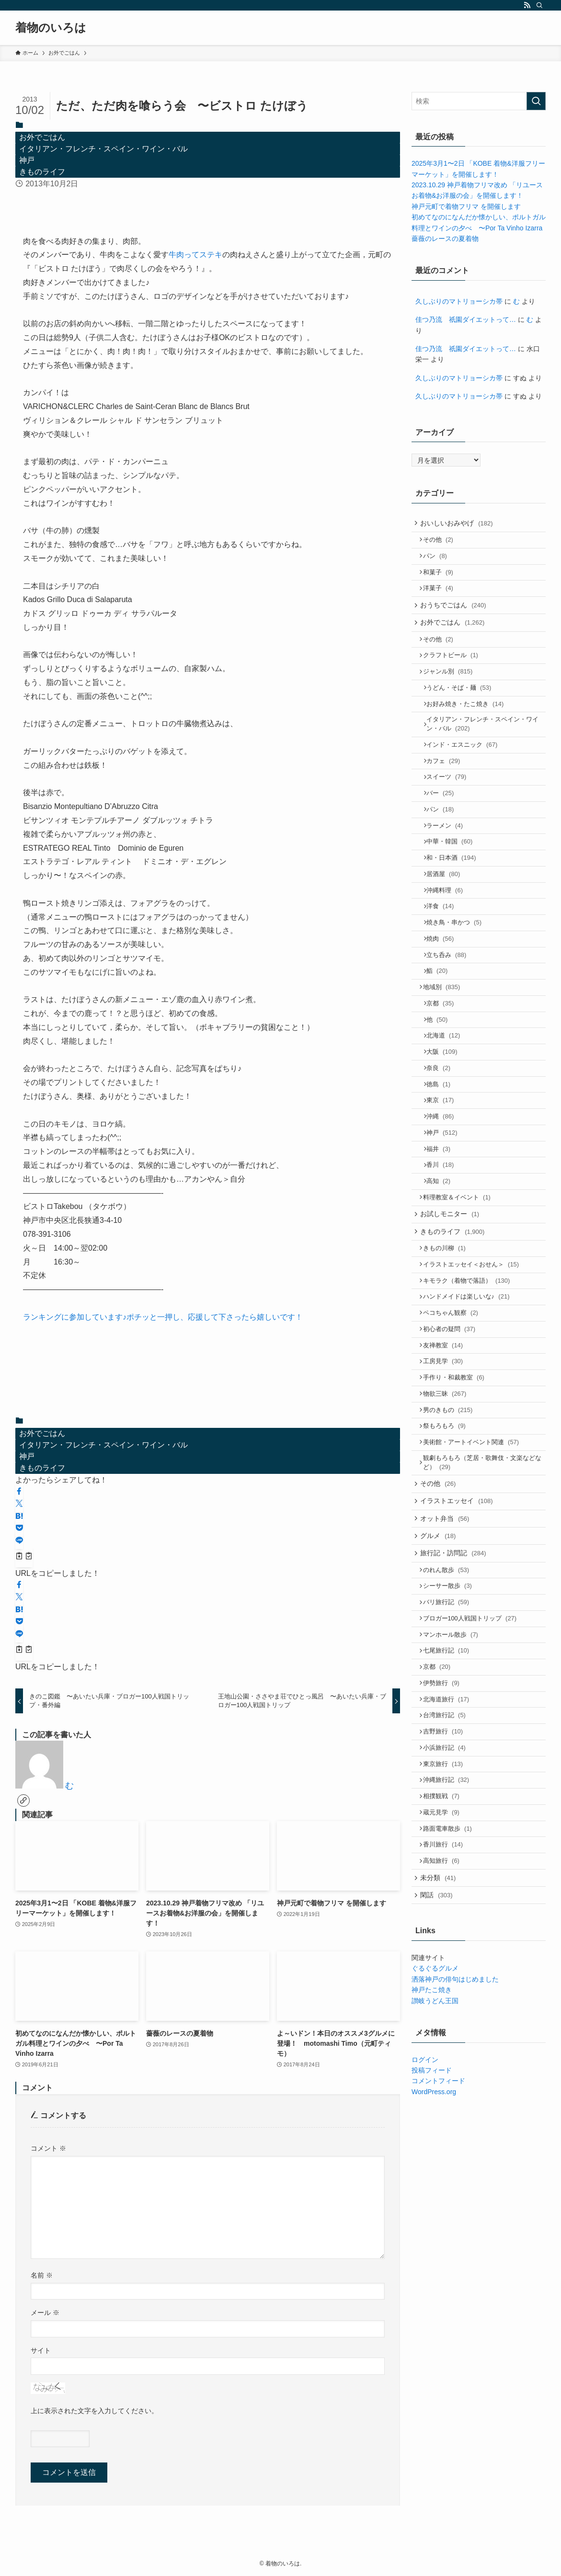 This screenshot has height=2576, width=561. Describe the element at coordinates (448, 1516) in the screenshot. I see `物欲三昧` at that location.